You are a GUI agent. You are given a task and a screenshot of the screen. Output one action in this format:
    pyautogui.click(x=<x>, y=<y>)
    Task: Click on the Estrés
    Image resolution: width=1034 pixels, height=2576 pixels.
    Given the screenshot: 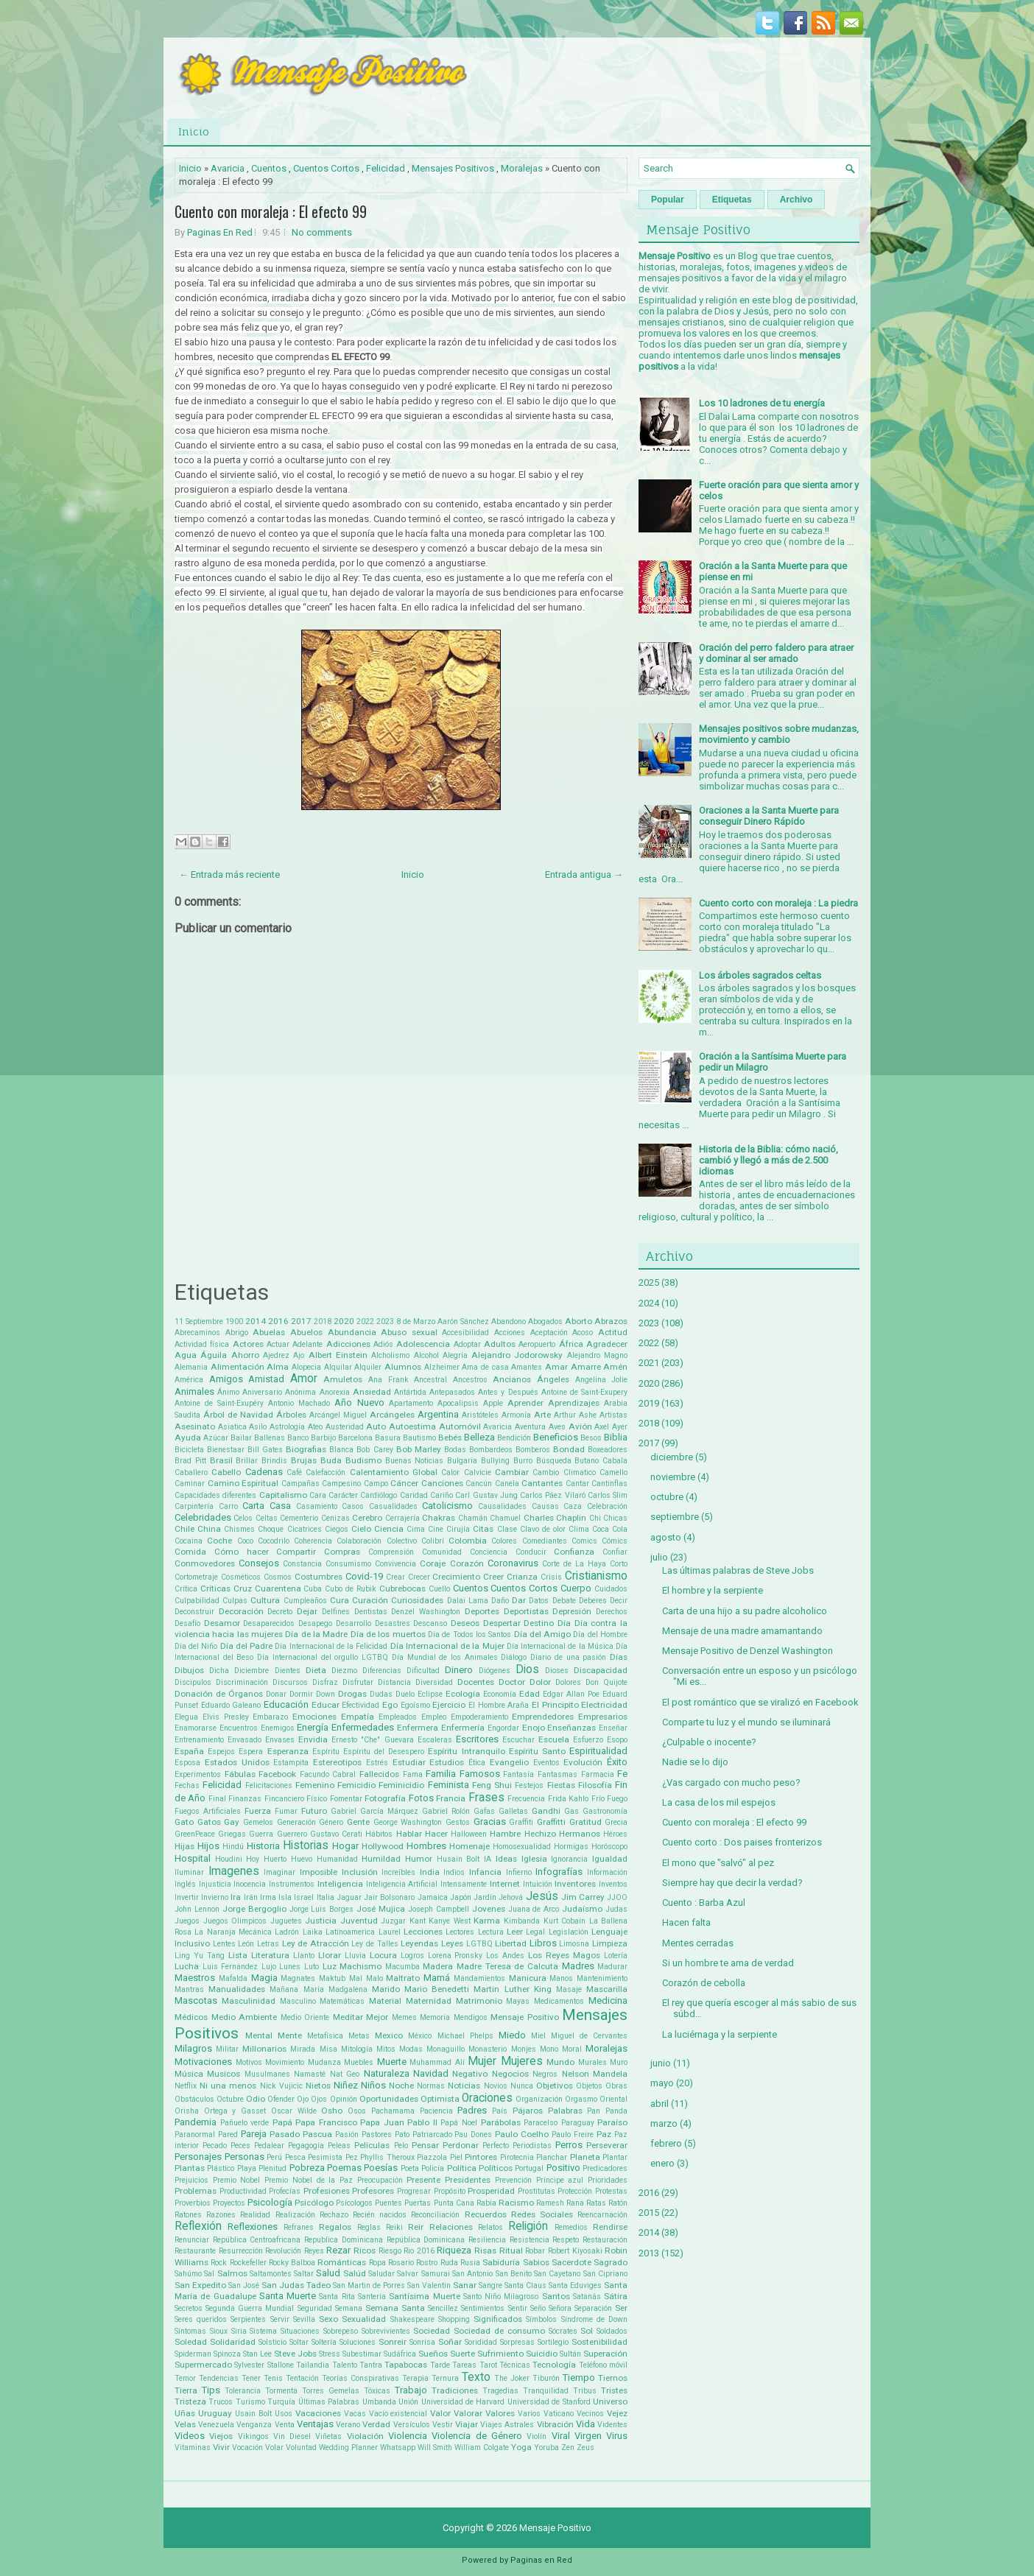 What is the action you would take?
    pyautogui.click(x=377, y=1762)
    